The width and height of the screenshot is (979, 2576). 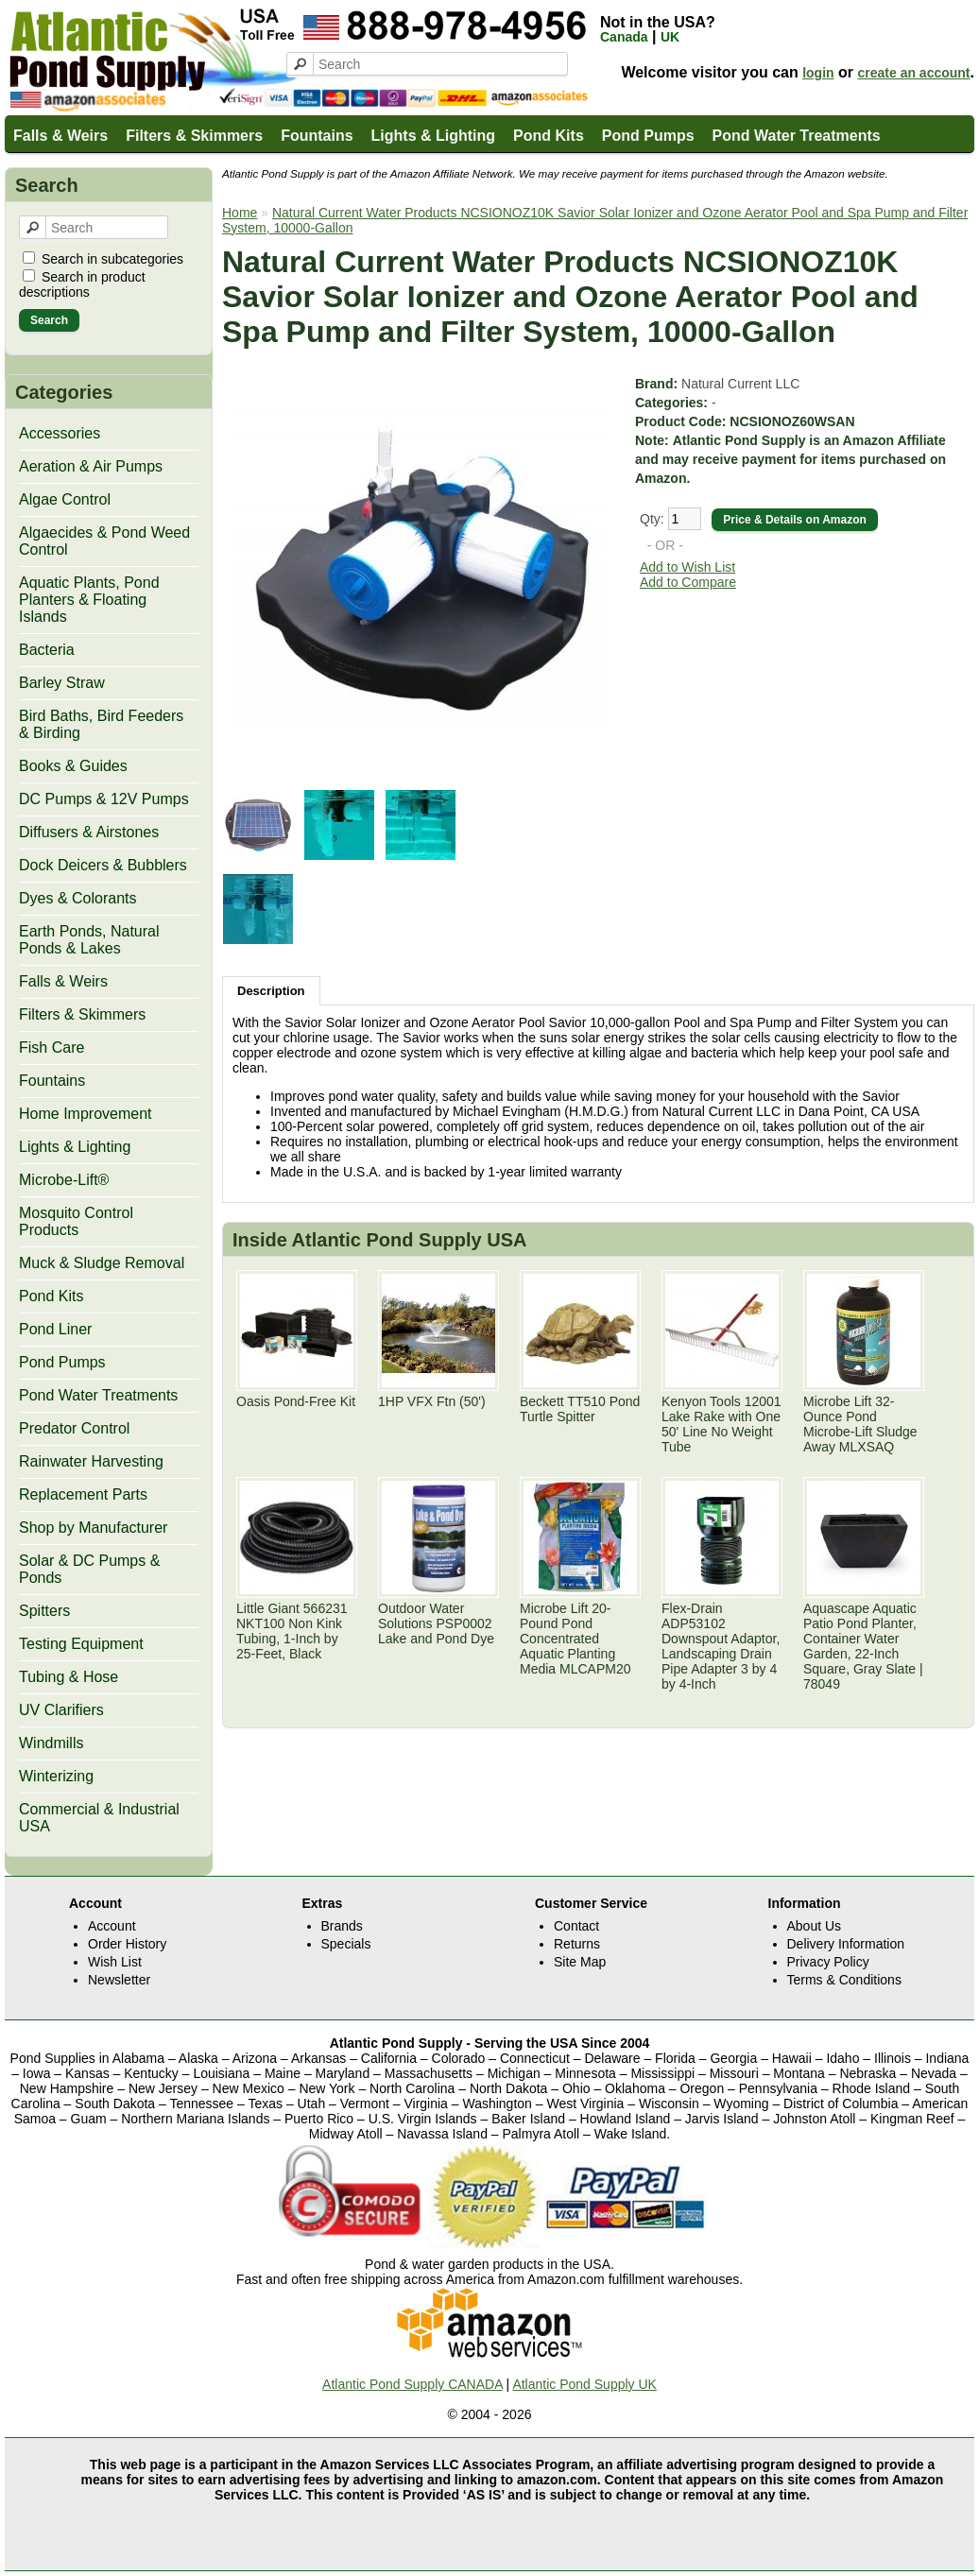 I want to click on Flex-Drain ADP53102 Downspout Adaptor, Landscaping Drain Pipe Adapter 3 by 4 by 4-Inch, so click(x=720, y=1646).